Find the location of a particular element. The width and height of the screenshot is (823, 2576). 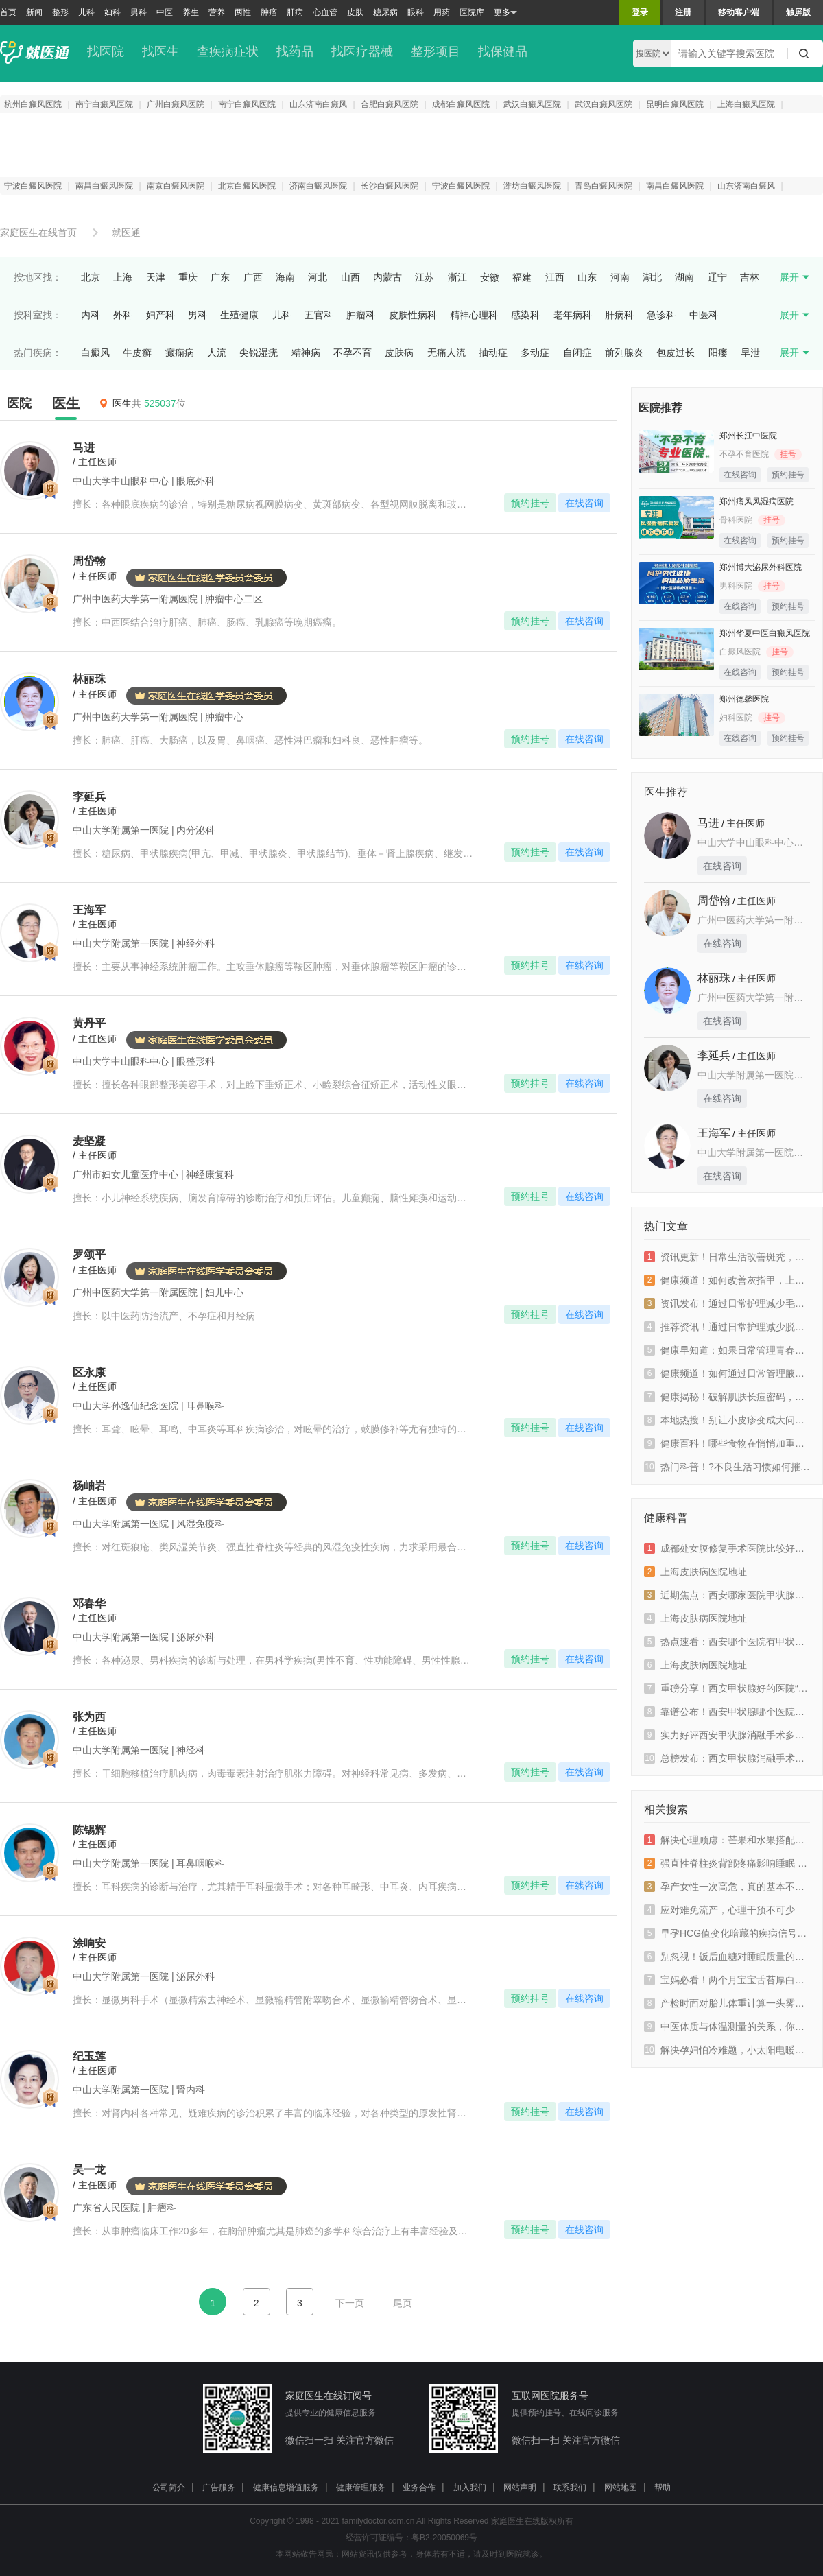

家庭医生在线首页 is located at coordinates (38, 232).